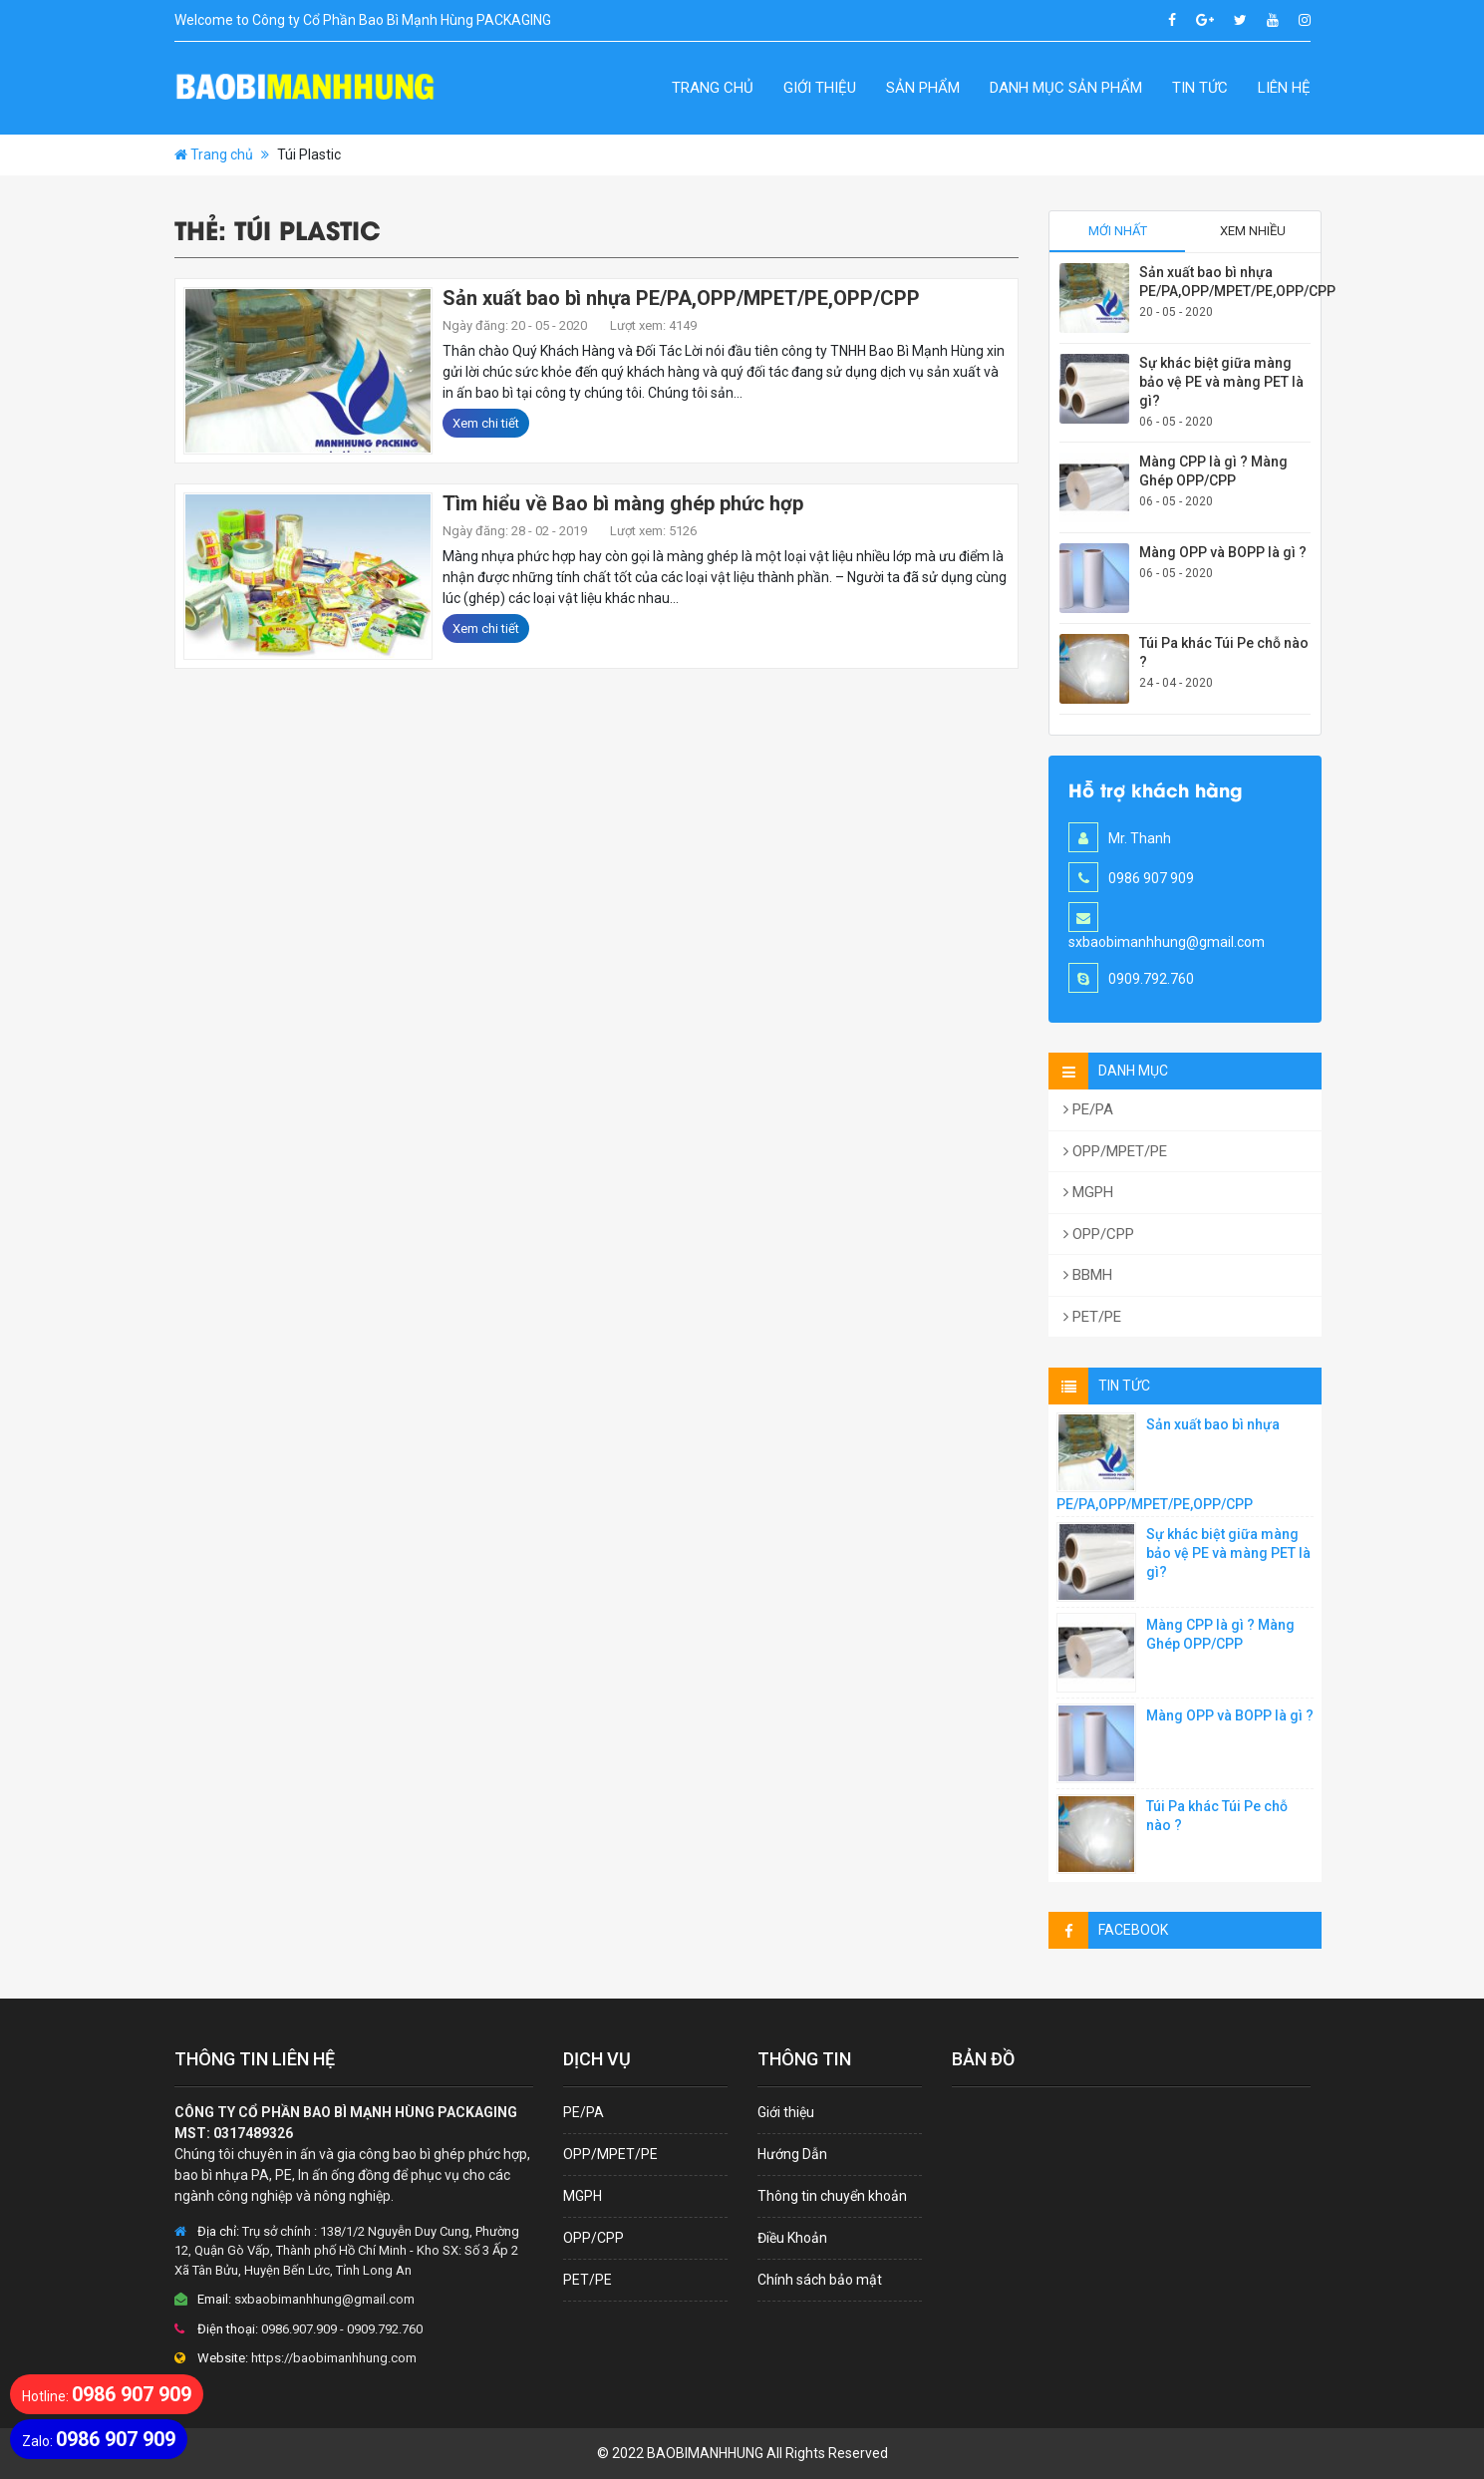  Describe the element at coordinates (1200, 88) in the screenshot. I see `Tin Tức` at that location.